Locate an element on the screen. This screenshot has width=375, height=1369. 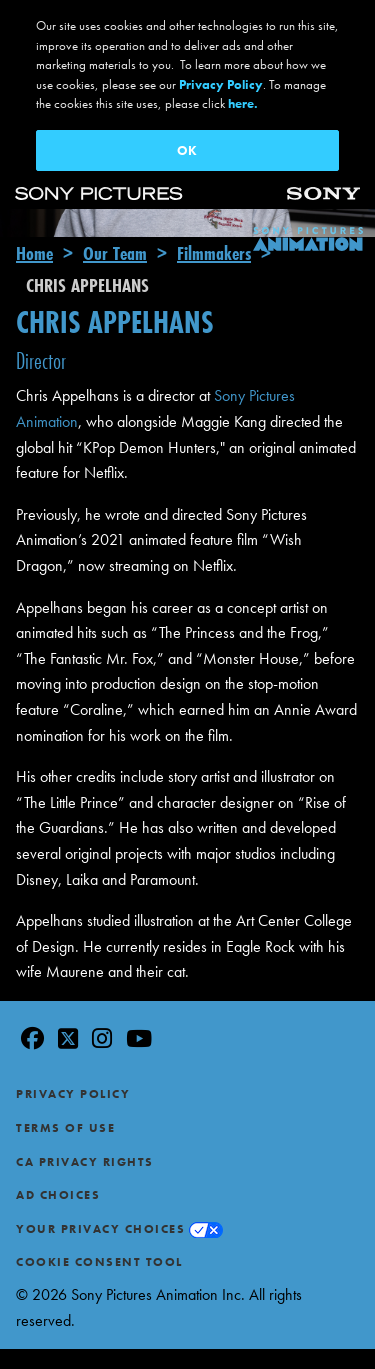
Cookie Consent Tool is located at coordinates (99, 1224).